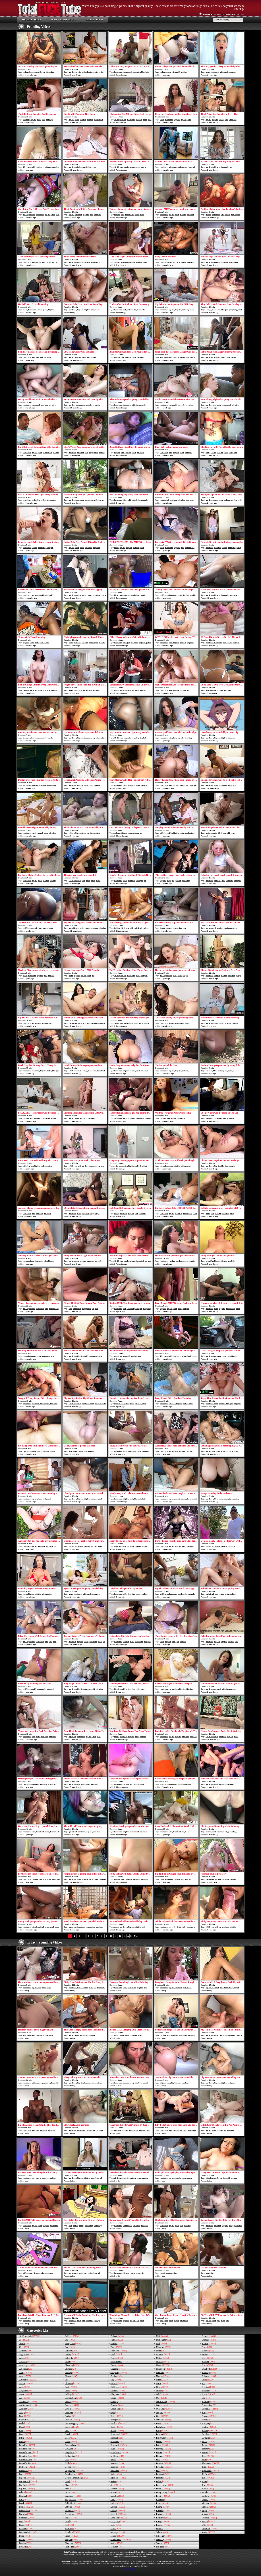  What do you see at coordinates (121, 2539) in the screenshot?
I see `[104017]` at bounding box center [121, 2539].